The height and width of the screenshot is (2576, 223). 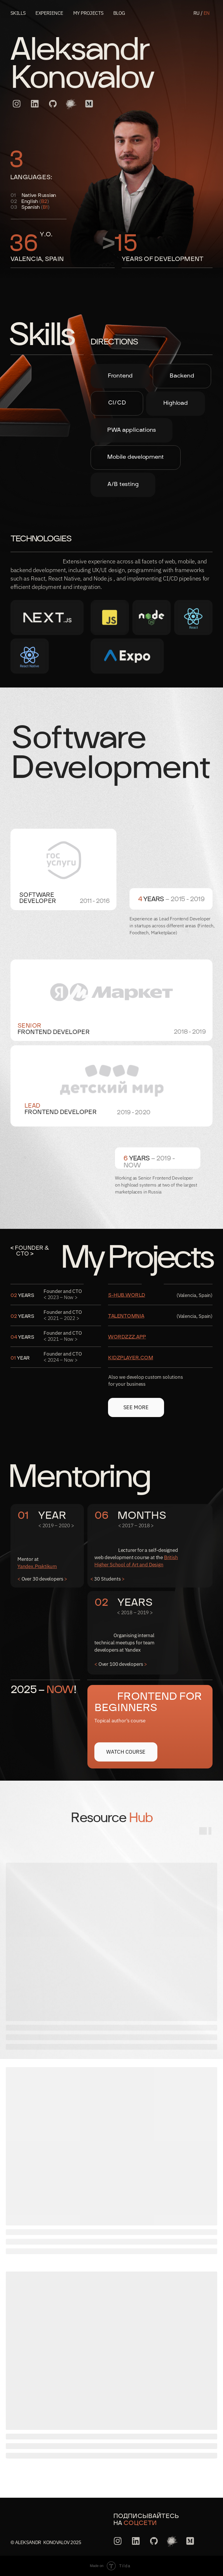 What do you see at coordinates (136, 1407) in the screenshot?
I see `See more` at bounding box center [136, 1407].